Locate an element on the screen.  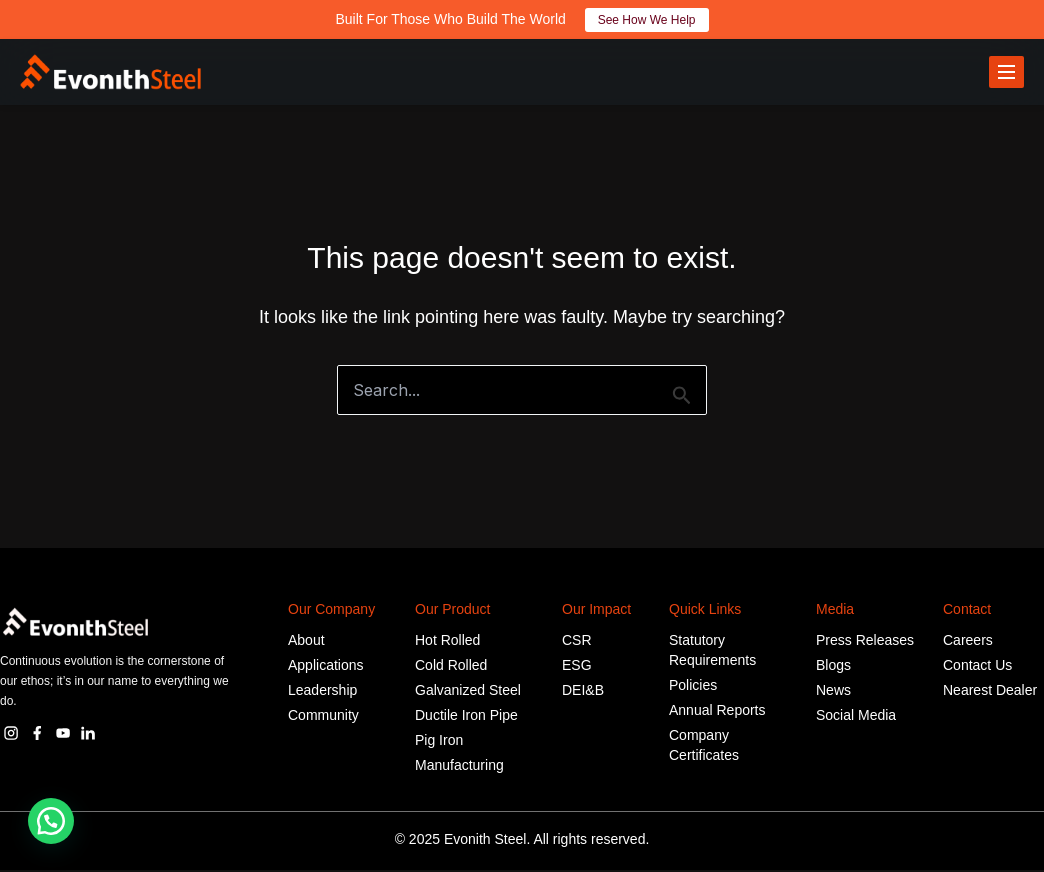
Cold Rolled is located at coordinates (451, 667).